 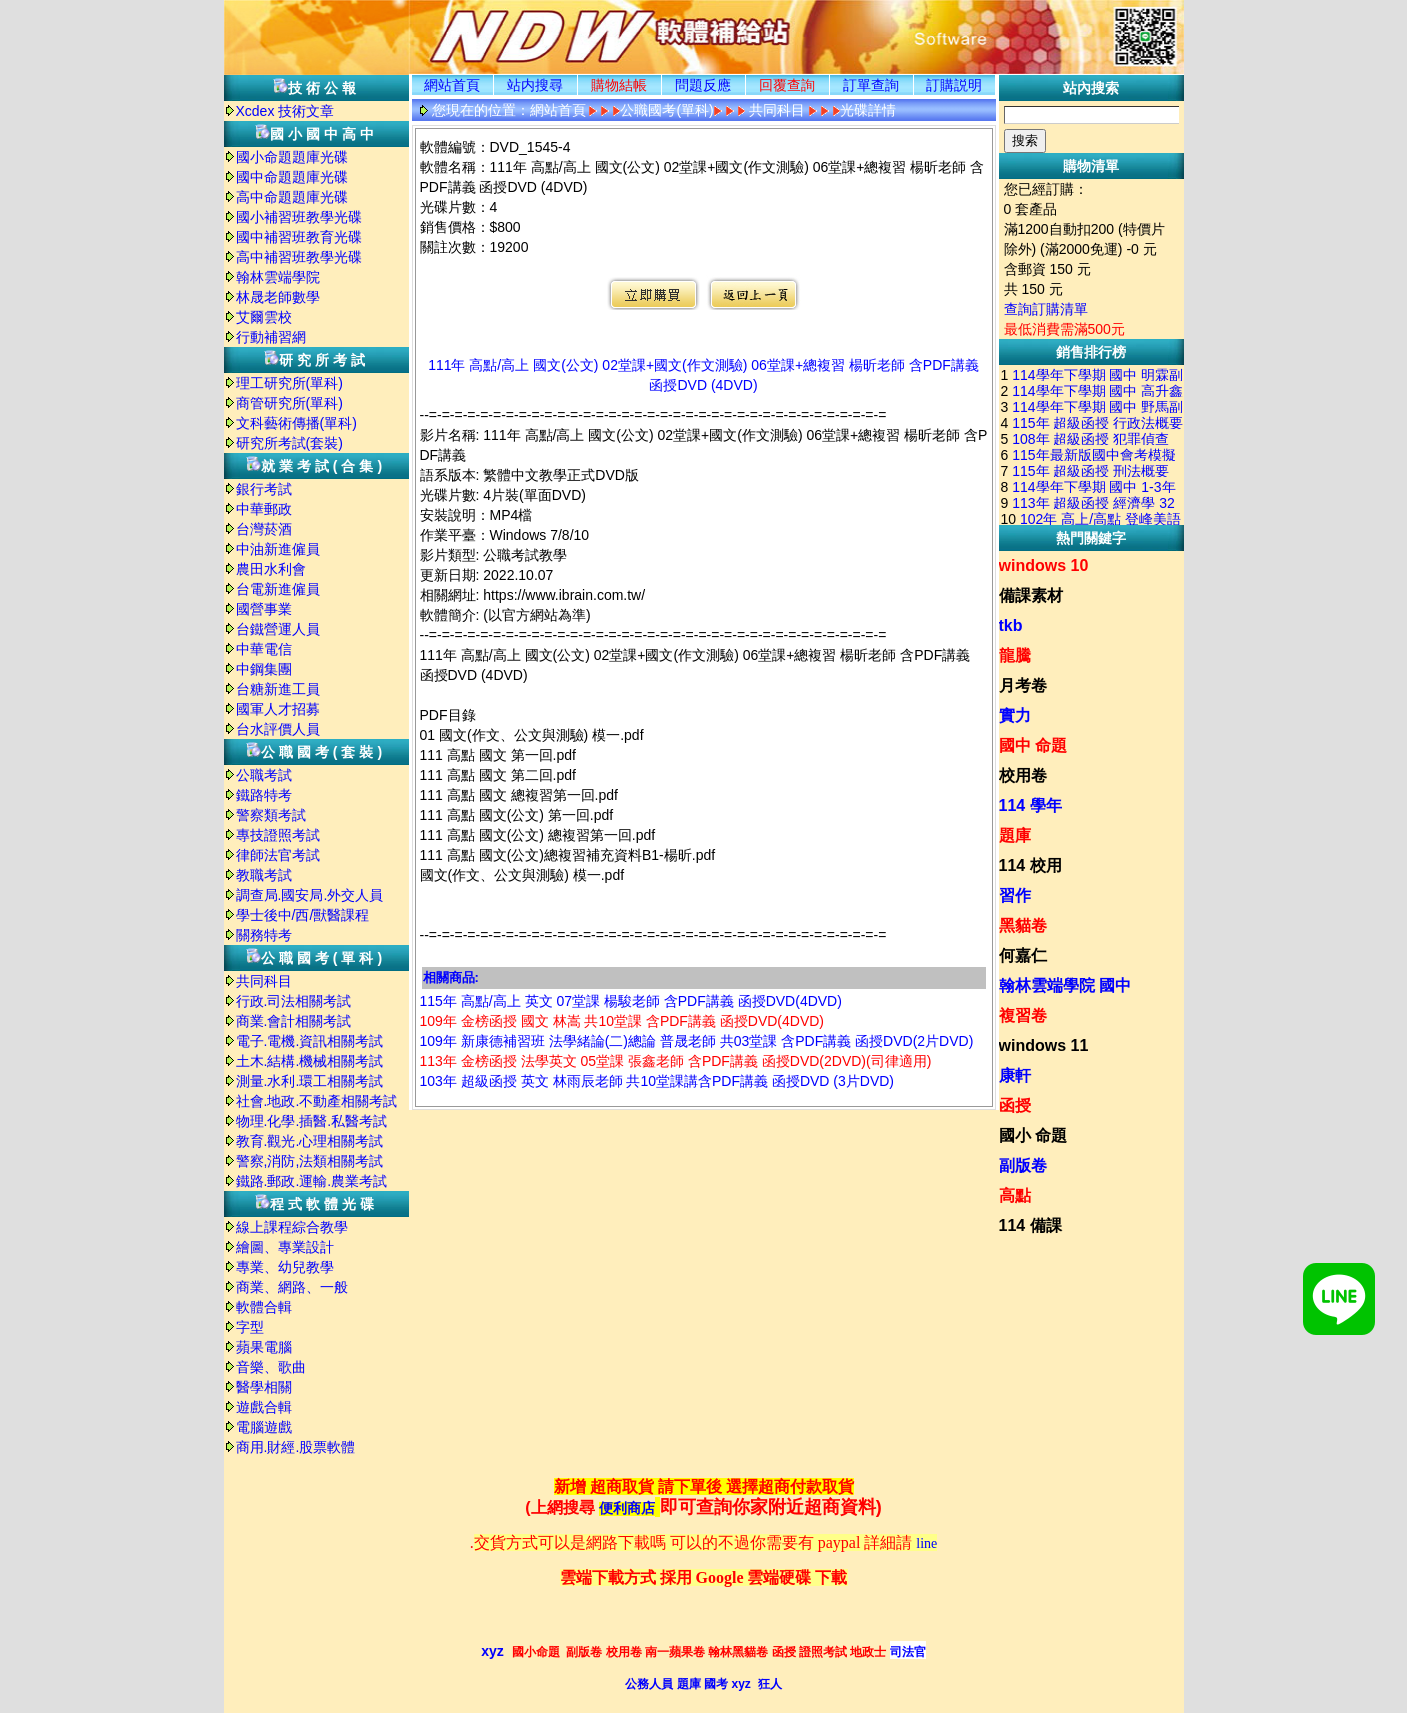 I want to click on line, so click(x=926, y=1543).